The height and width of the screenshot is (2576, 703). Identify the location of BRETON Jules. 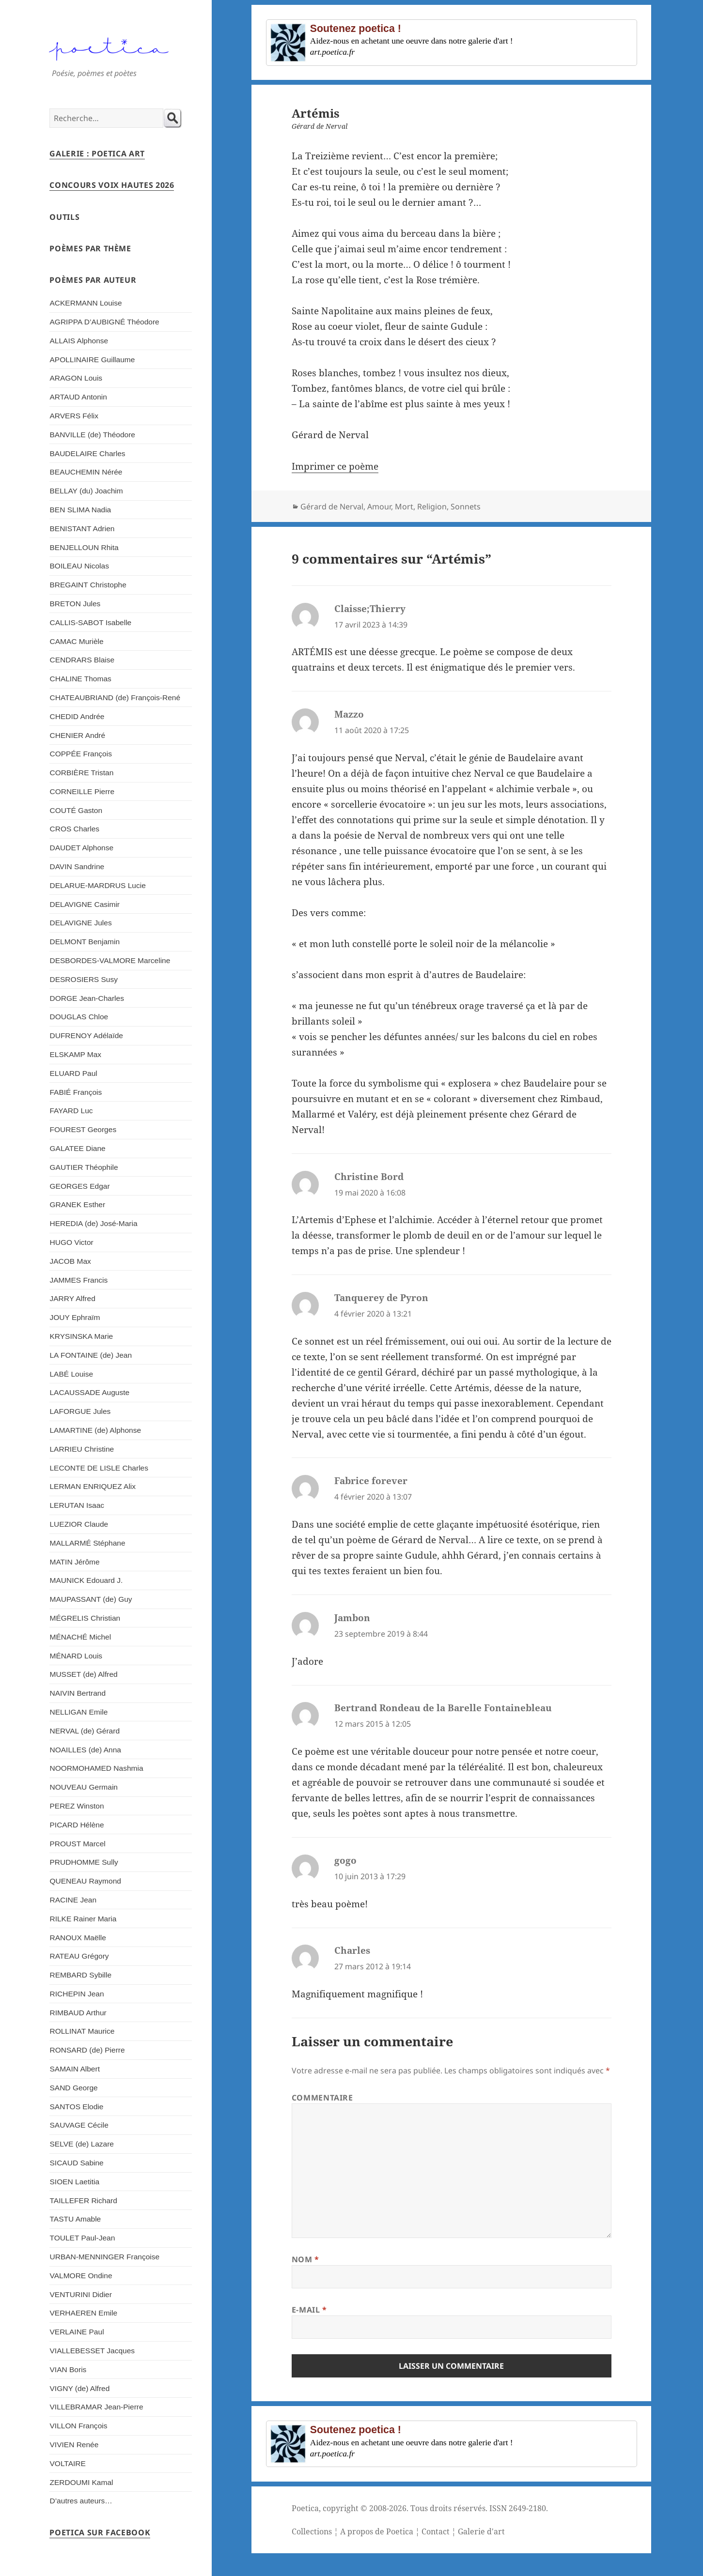
(74, 603).